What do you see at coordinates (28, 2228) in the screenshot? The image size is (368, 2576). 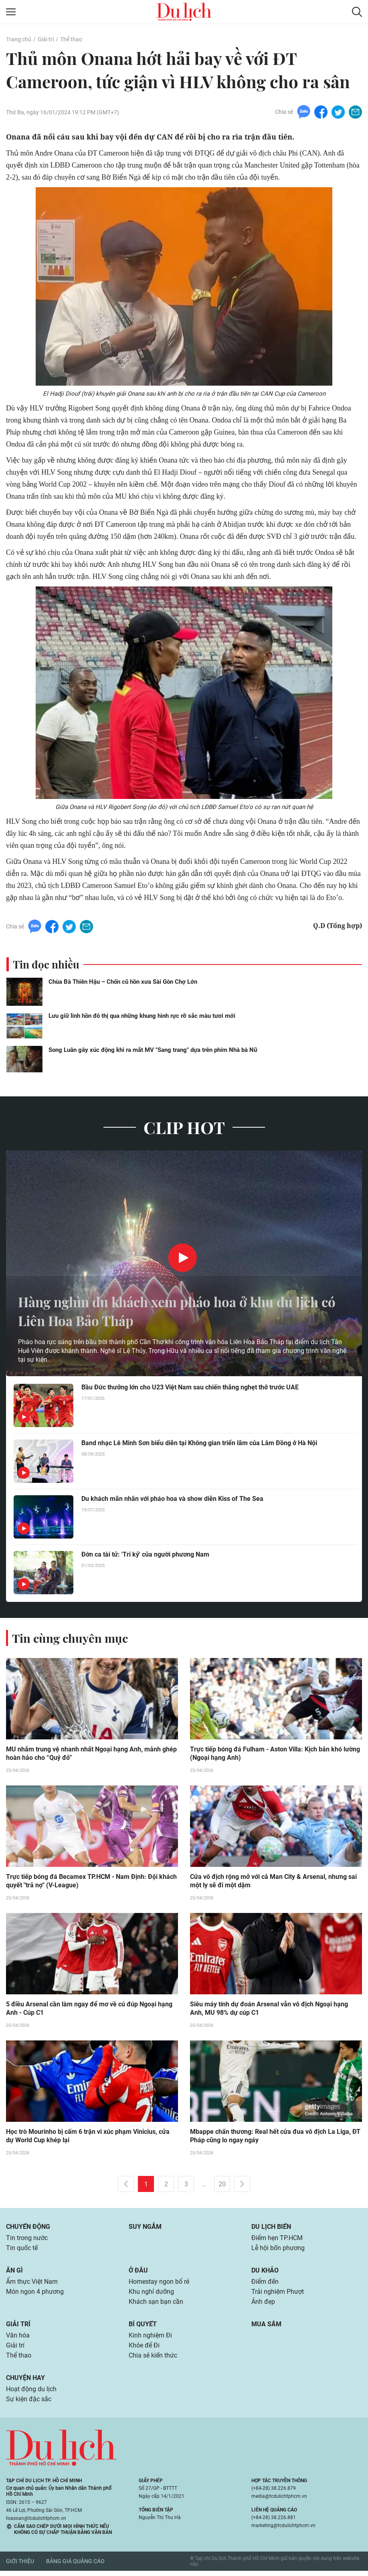 I see `Chuyển động` at bounding box center [28, 2228].